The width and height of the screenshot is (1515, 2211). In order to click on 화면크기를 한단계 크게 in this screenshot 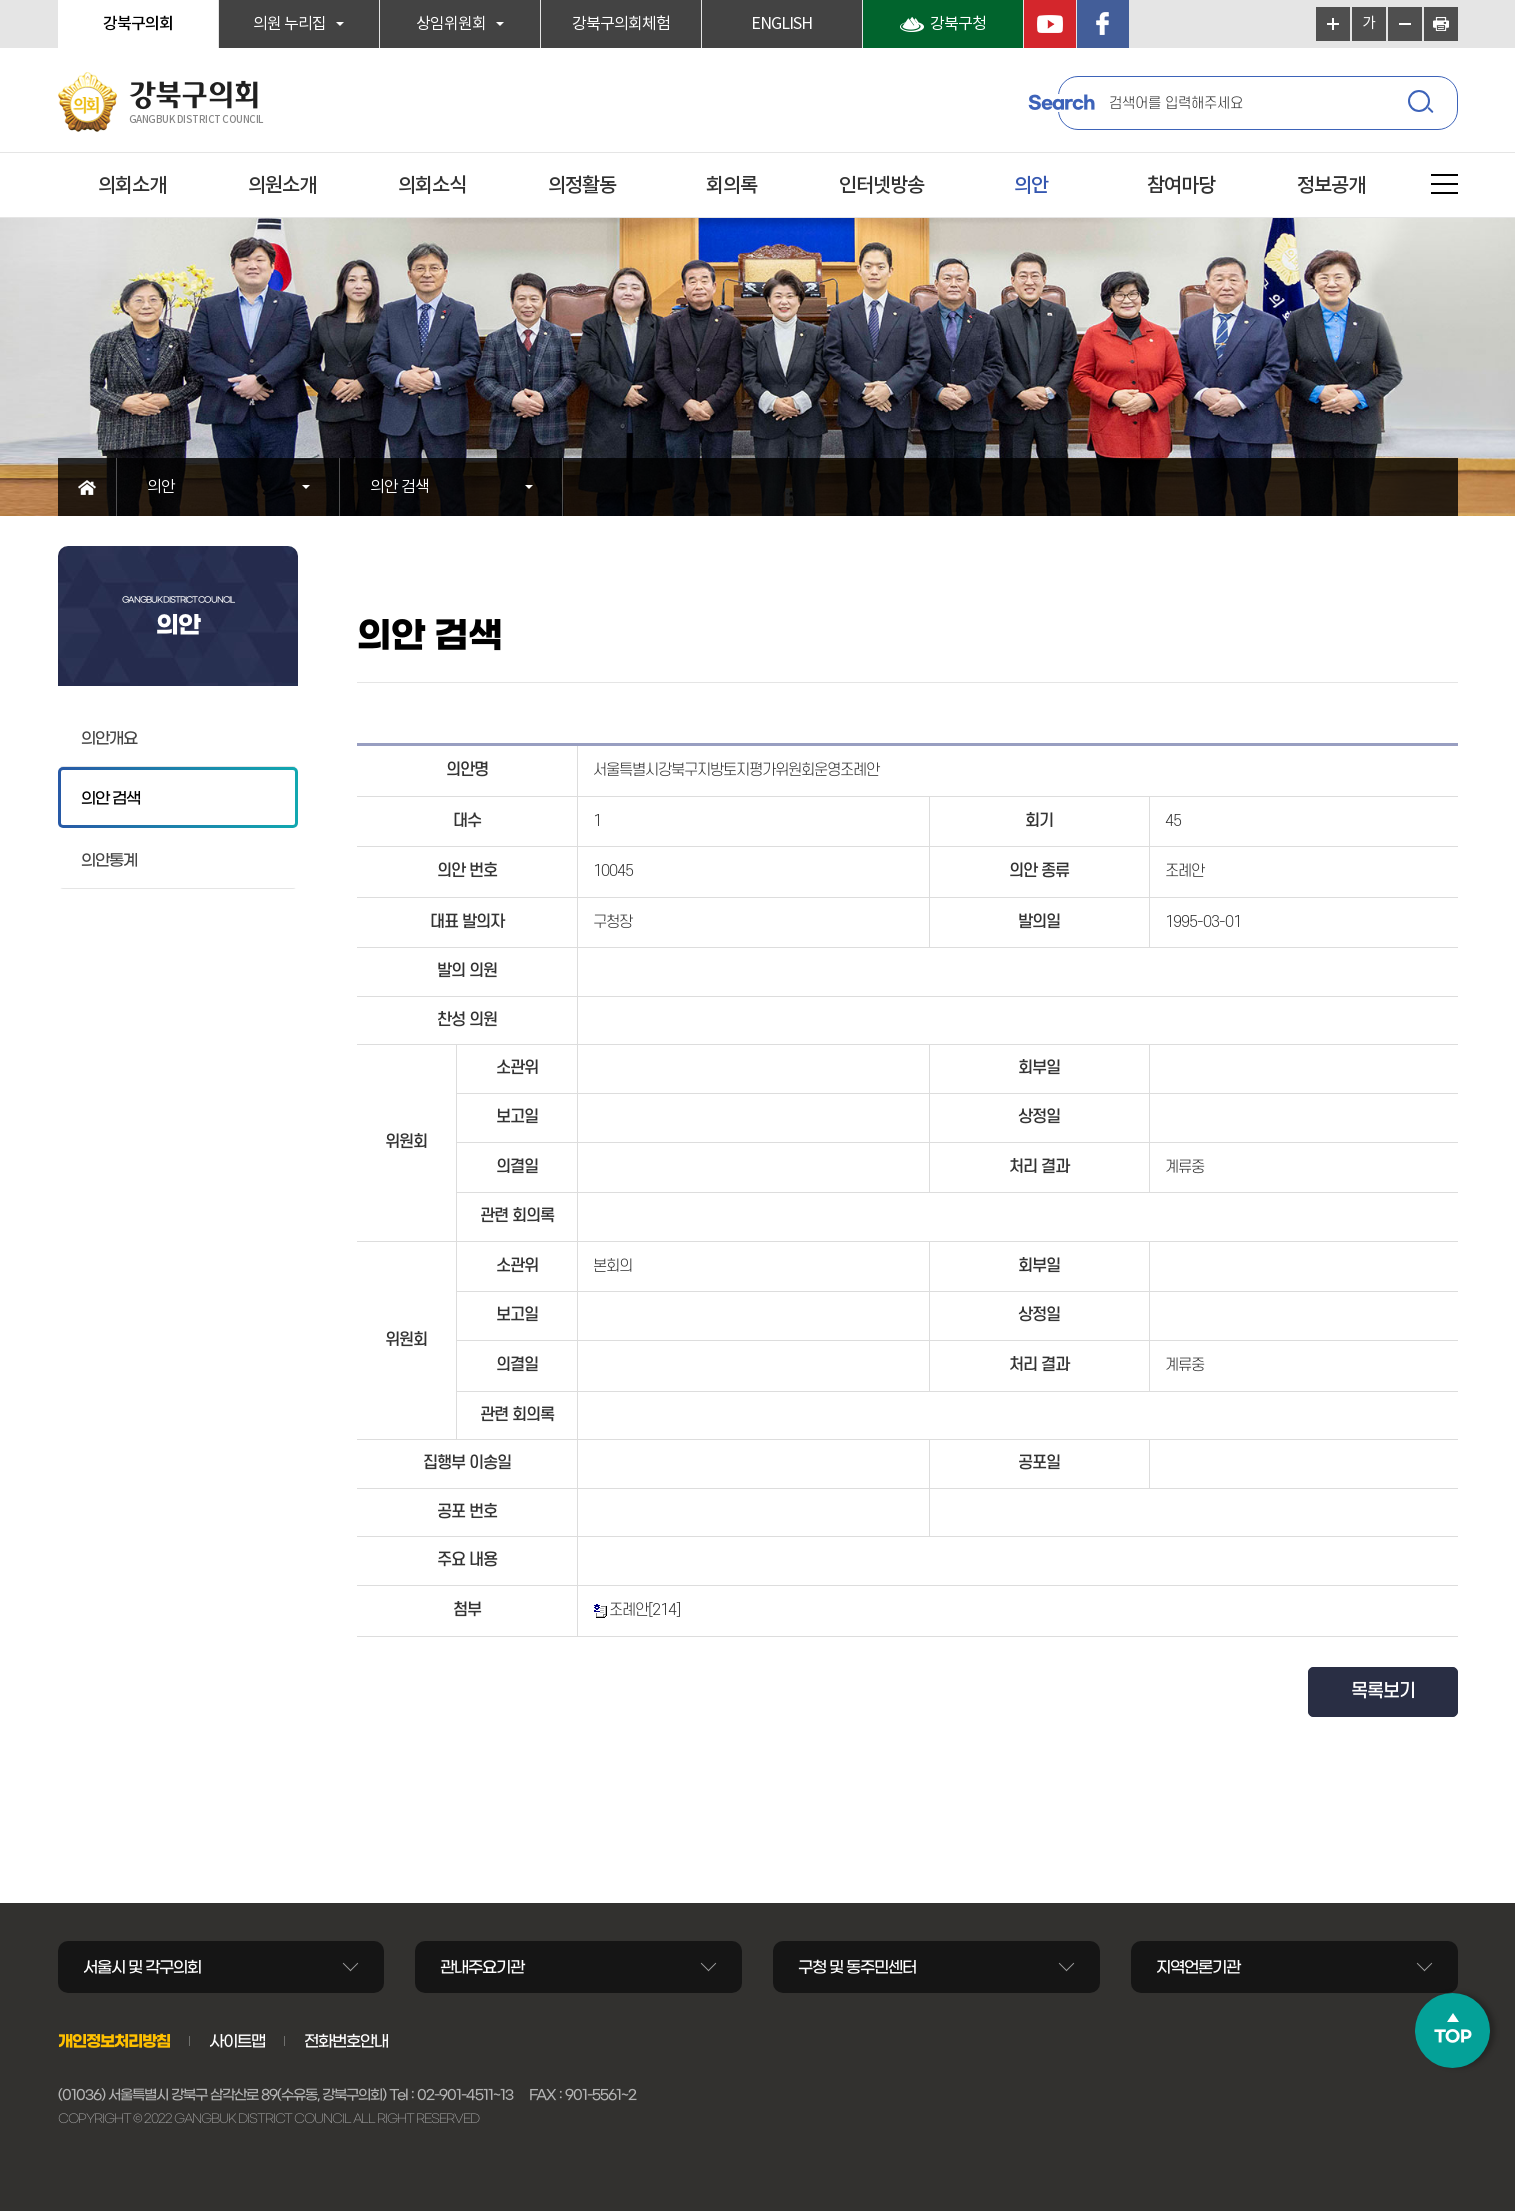, I will do `click(1333, 24)`.